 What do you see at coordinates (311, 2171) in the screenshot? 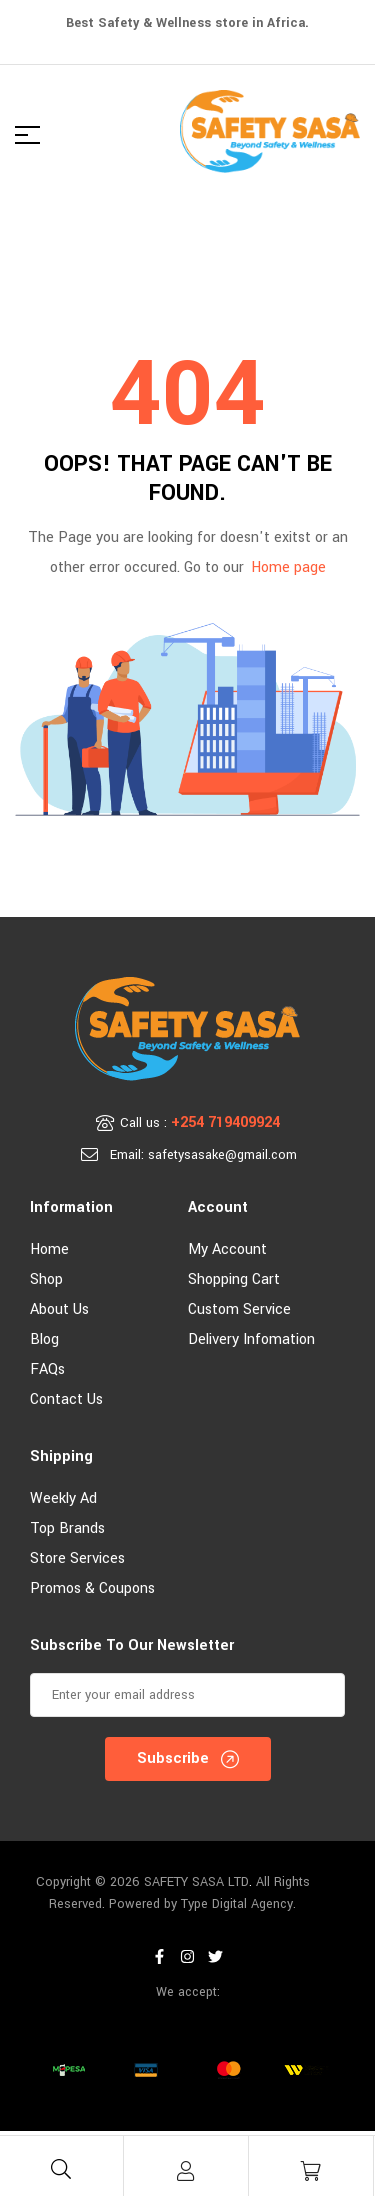
I see `[Cart]` at bounding box center [311, 2171].